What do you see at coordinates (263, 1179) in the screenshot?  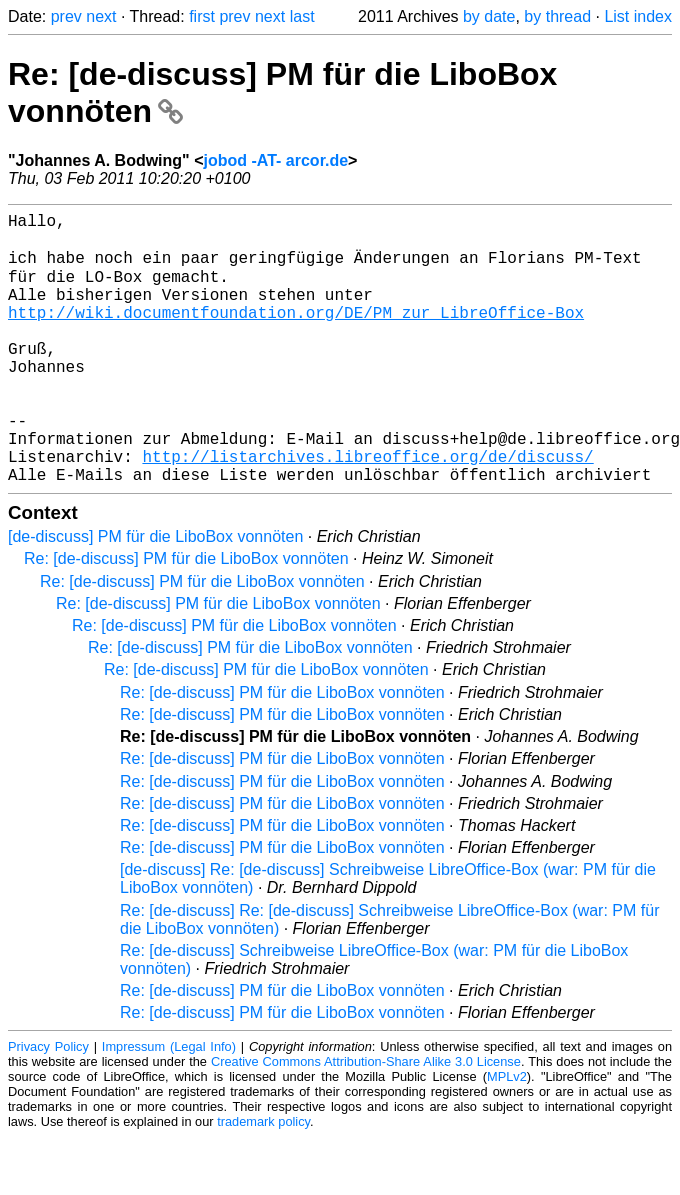 I see `trademark policy` at bounding box center [263, 1179].